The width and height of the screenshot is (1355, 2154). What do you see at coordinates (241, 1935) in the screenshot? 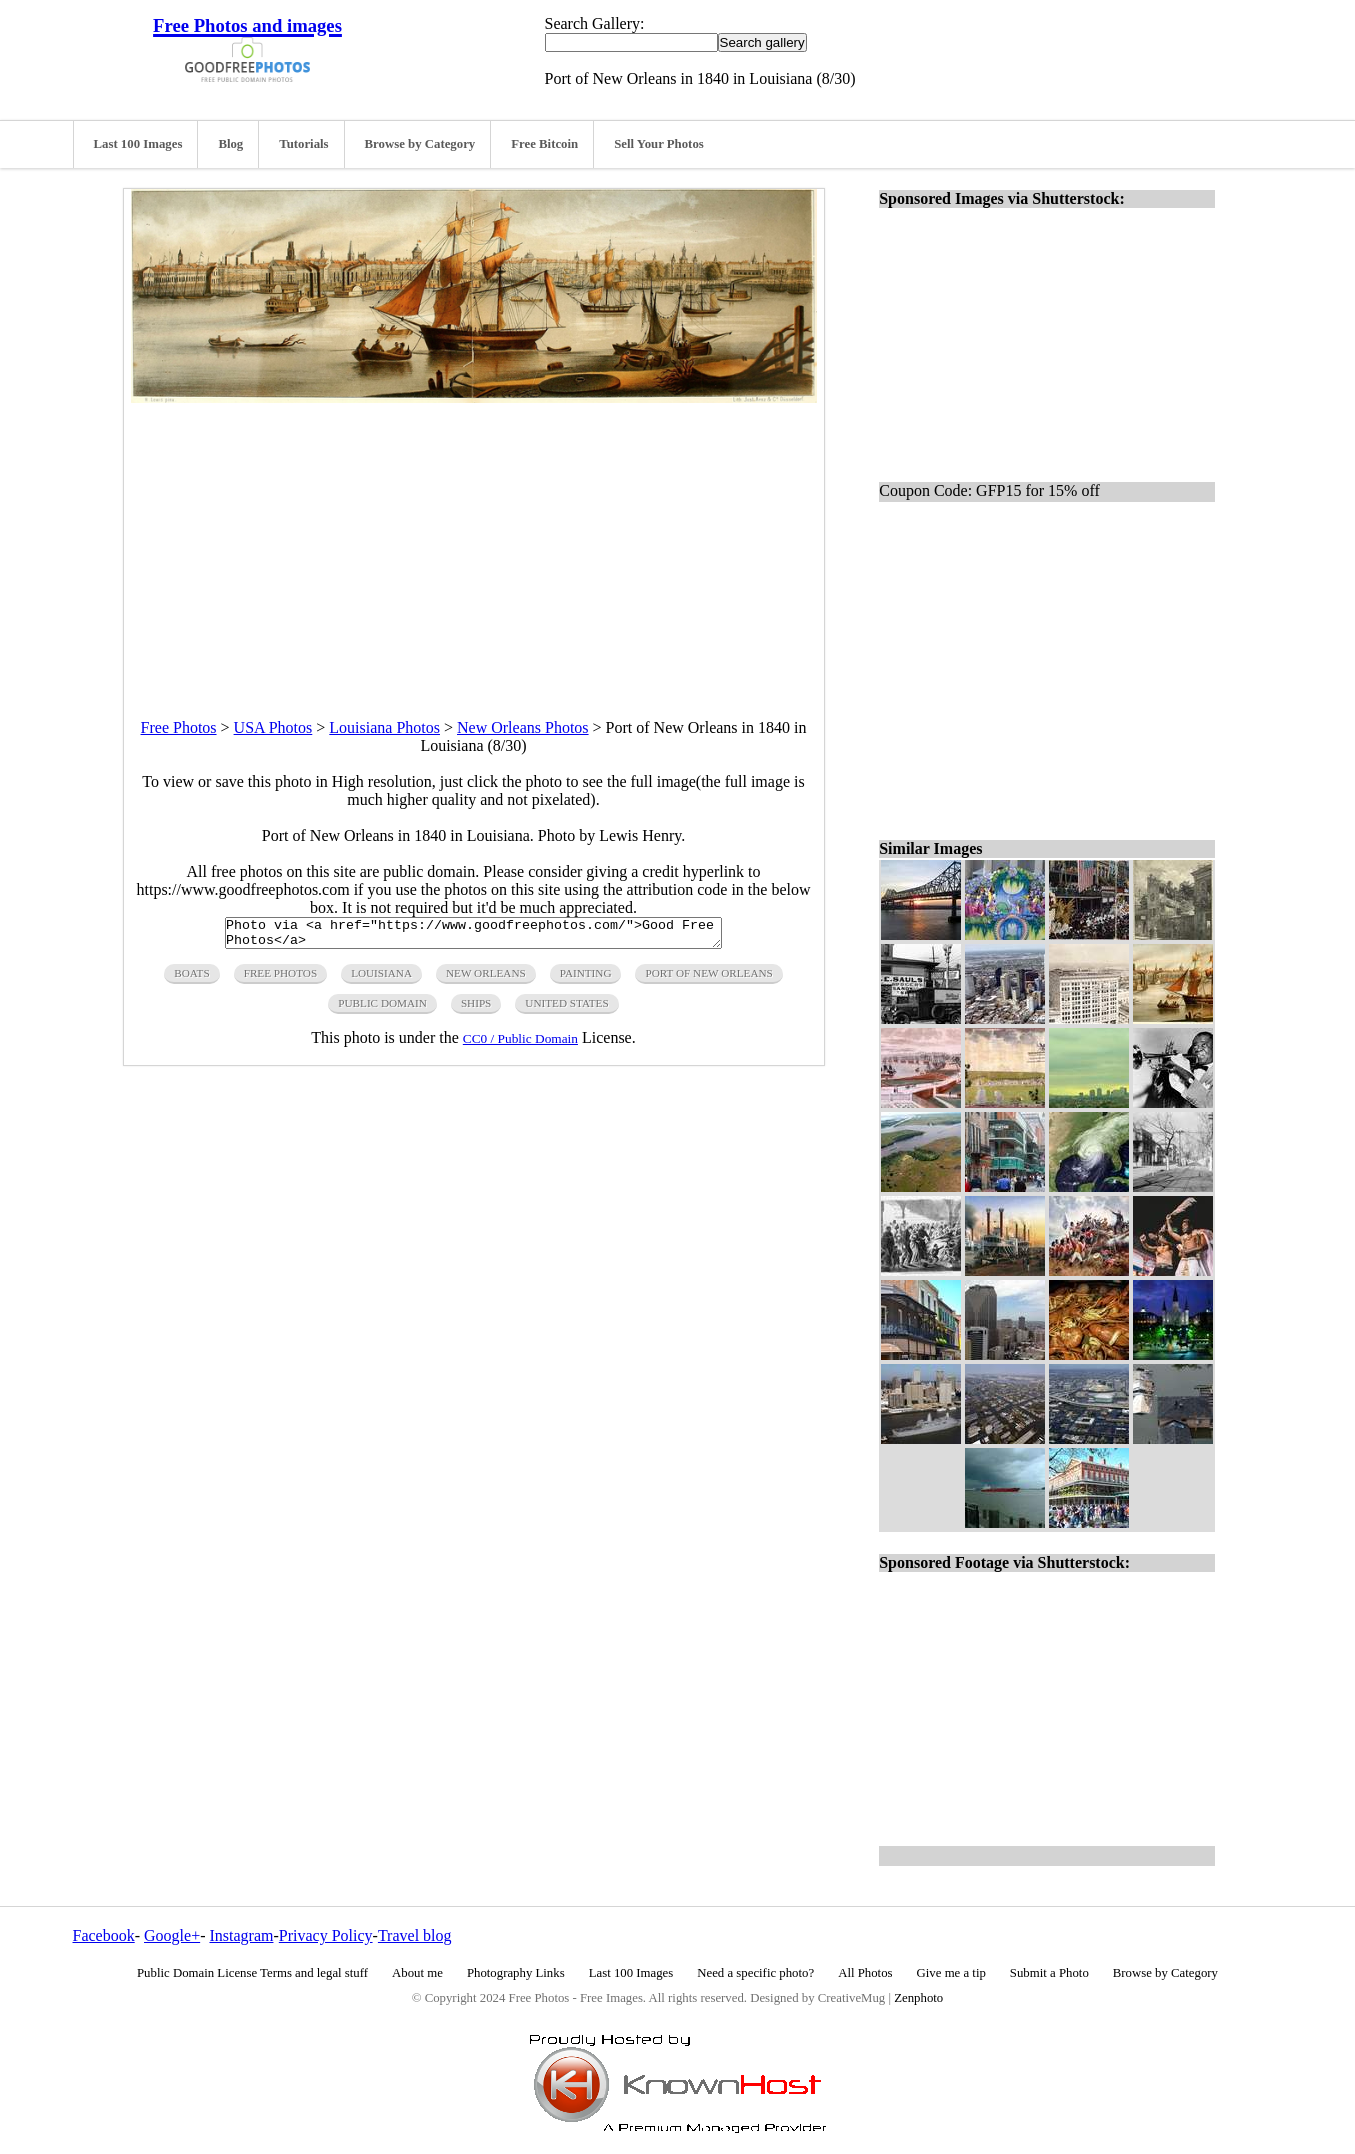
I see `Instagram` at bounding box center [241, 1935].